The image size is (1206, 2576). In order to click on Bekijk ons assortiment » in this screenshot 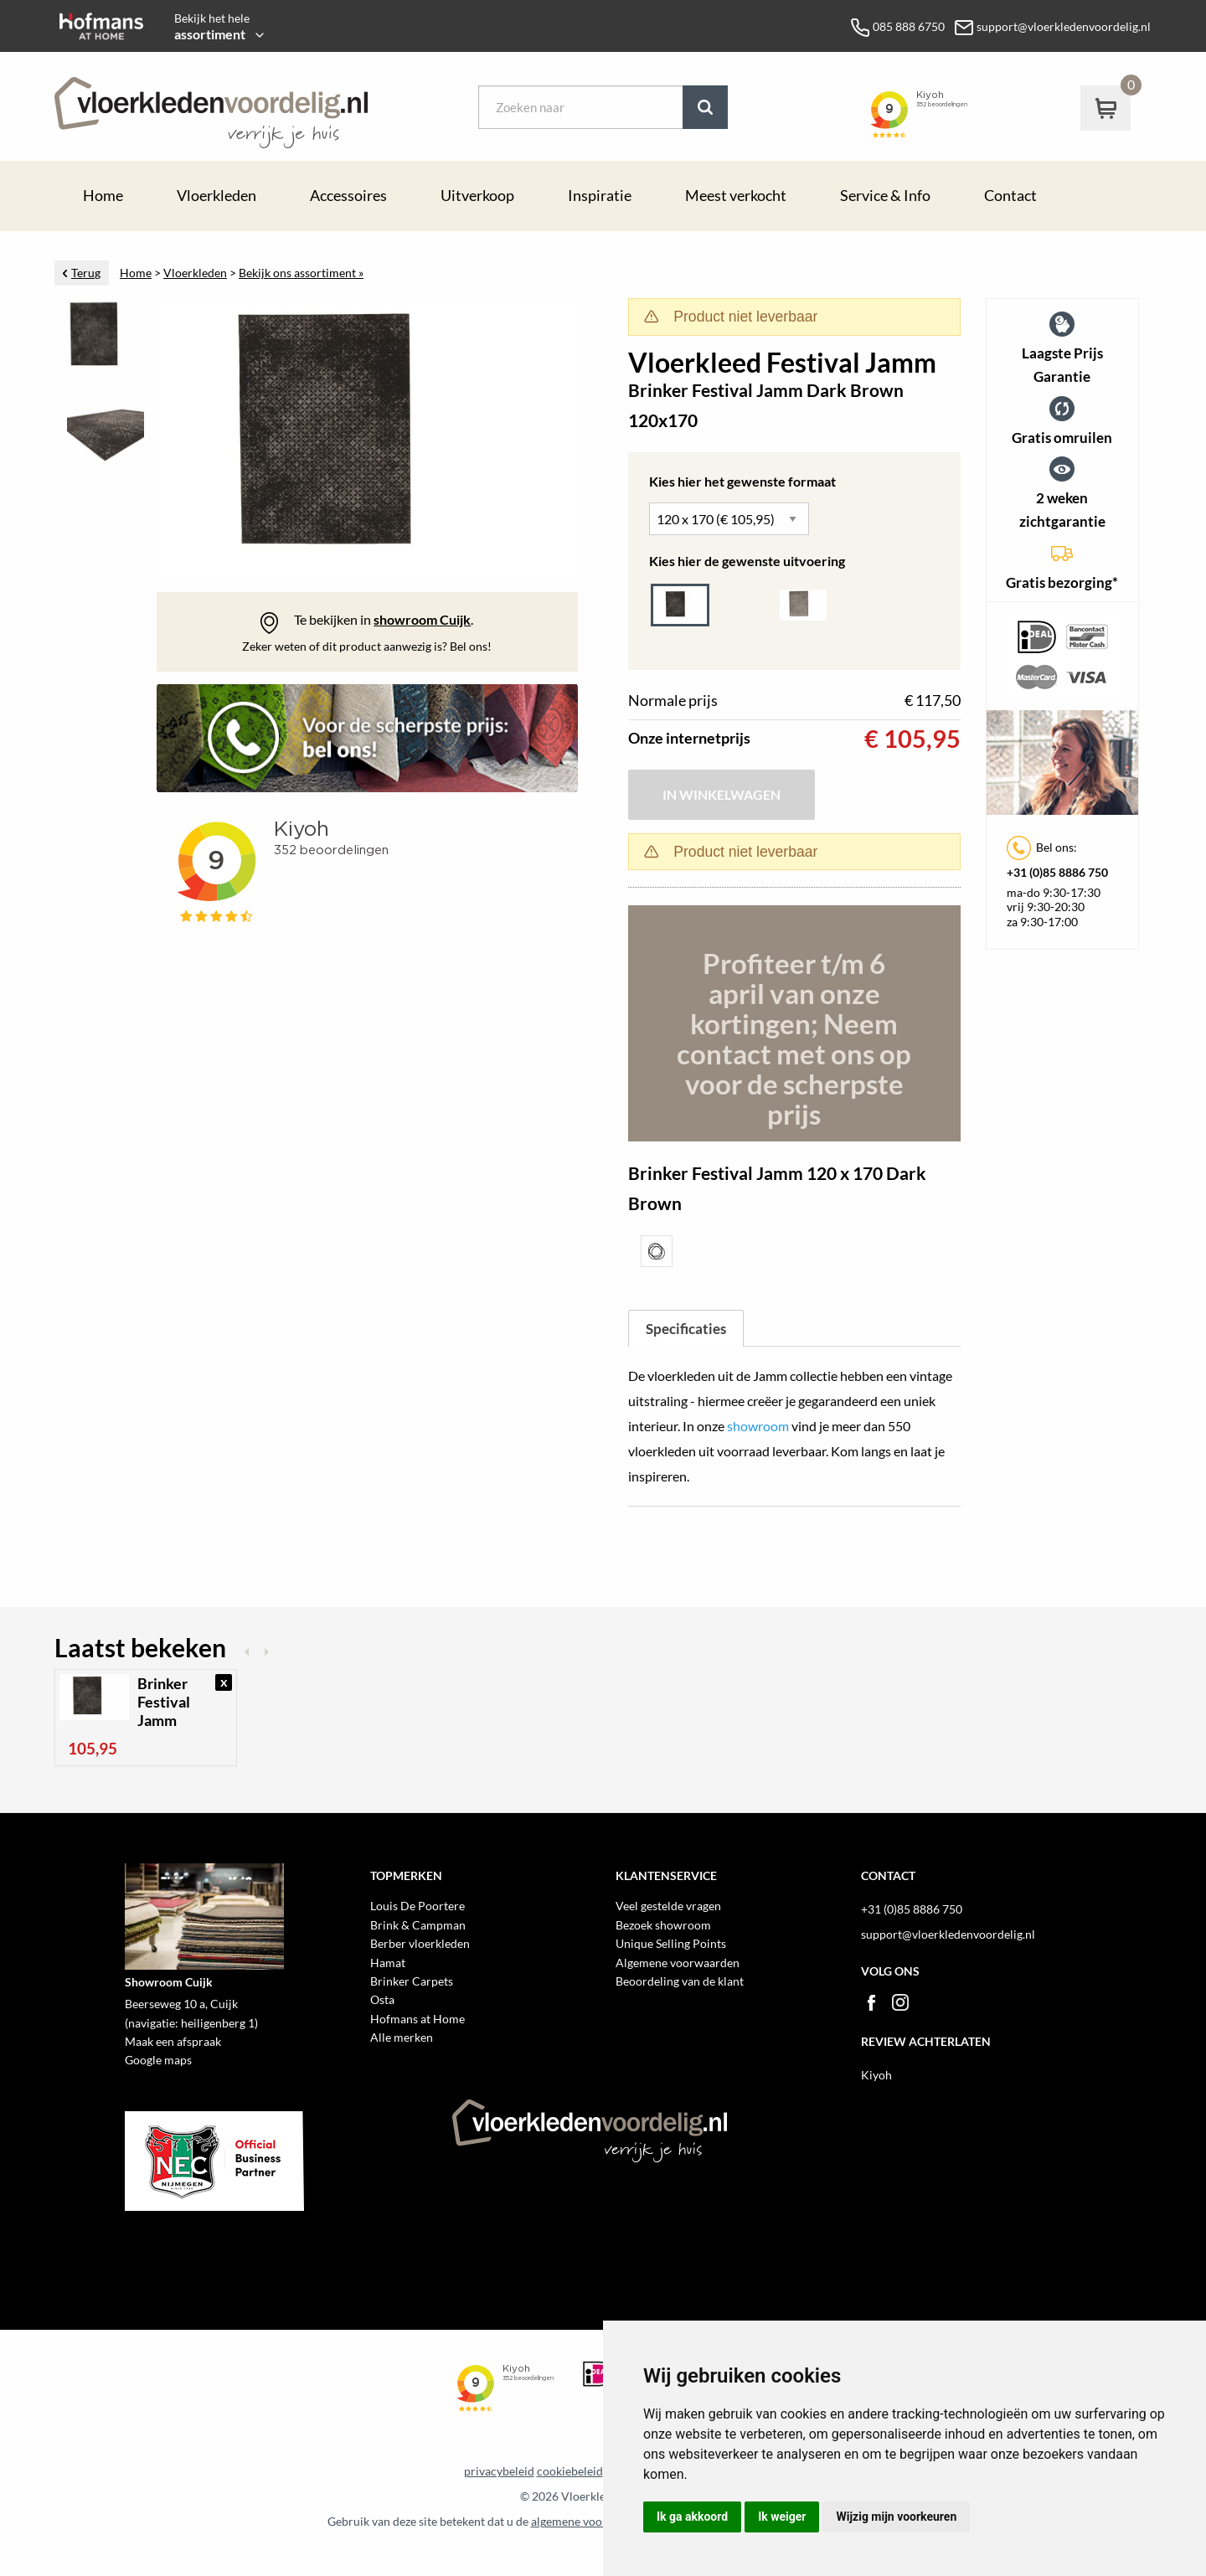, I will do `click(301, 273)`.